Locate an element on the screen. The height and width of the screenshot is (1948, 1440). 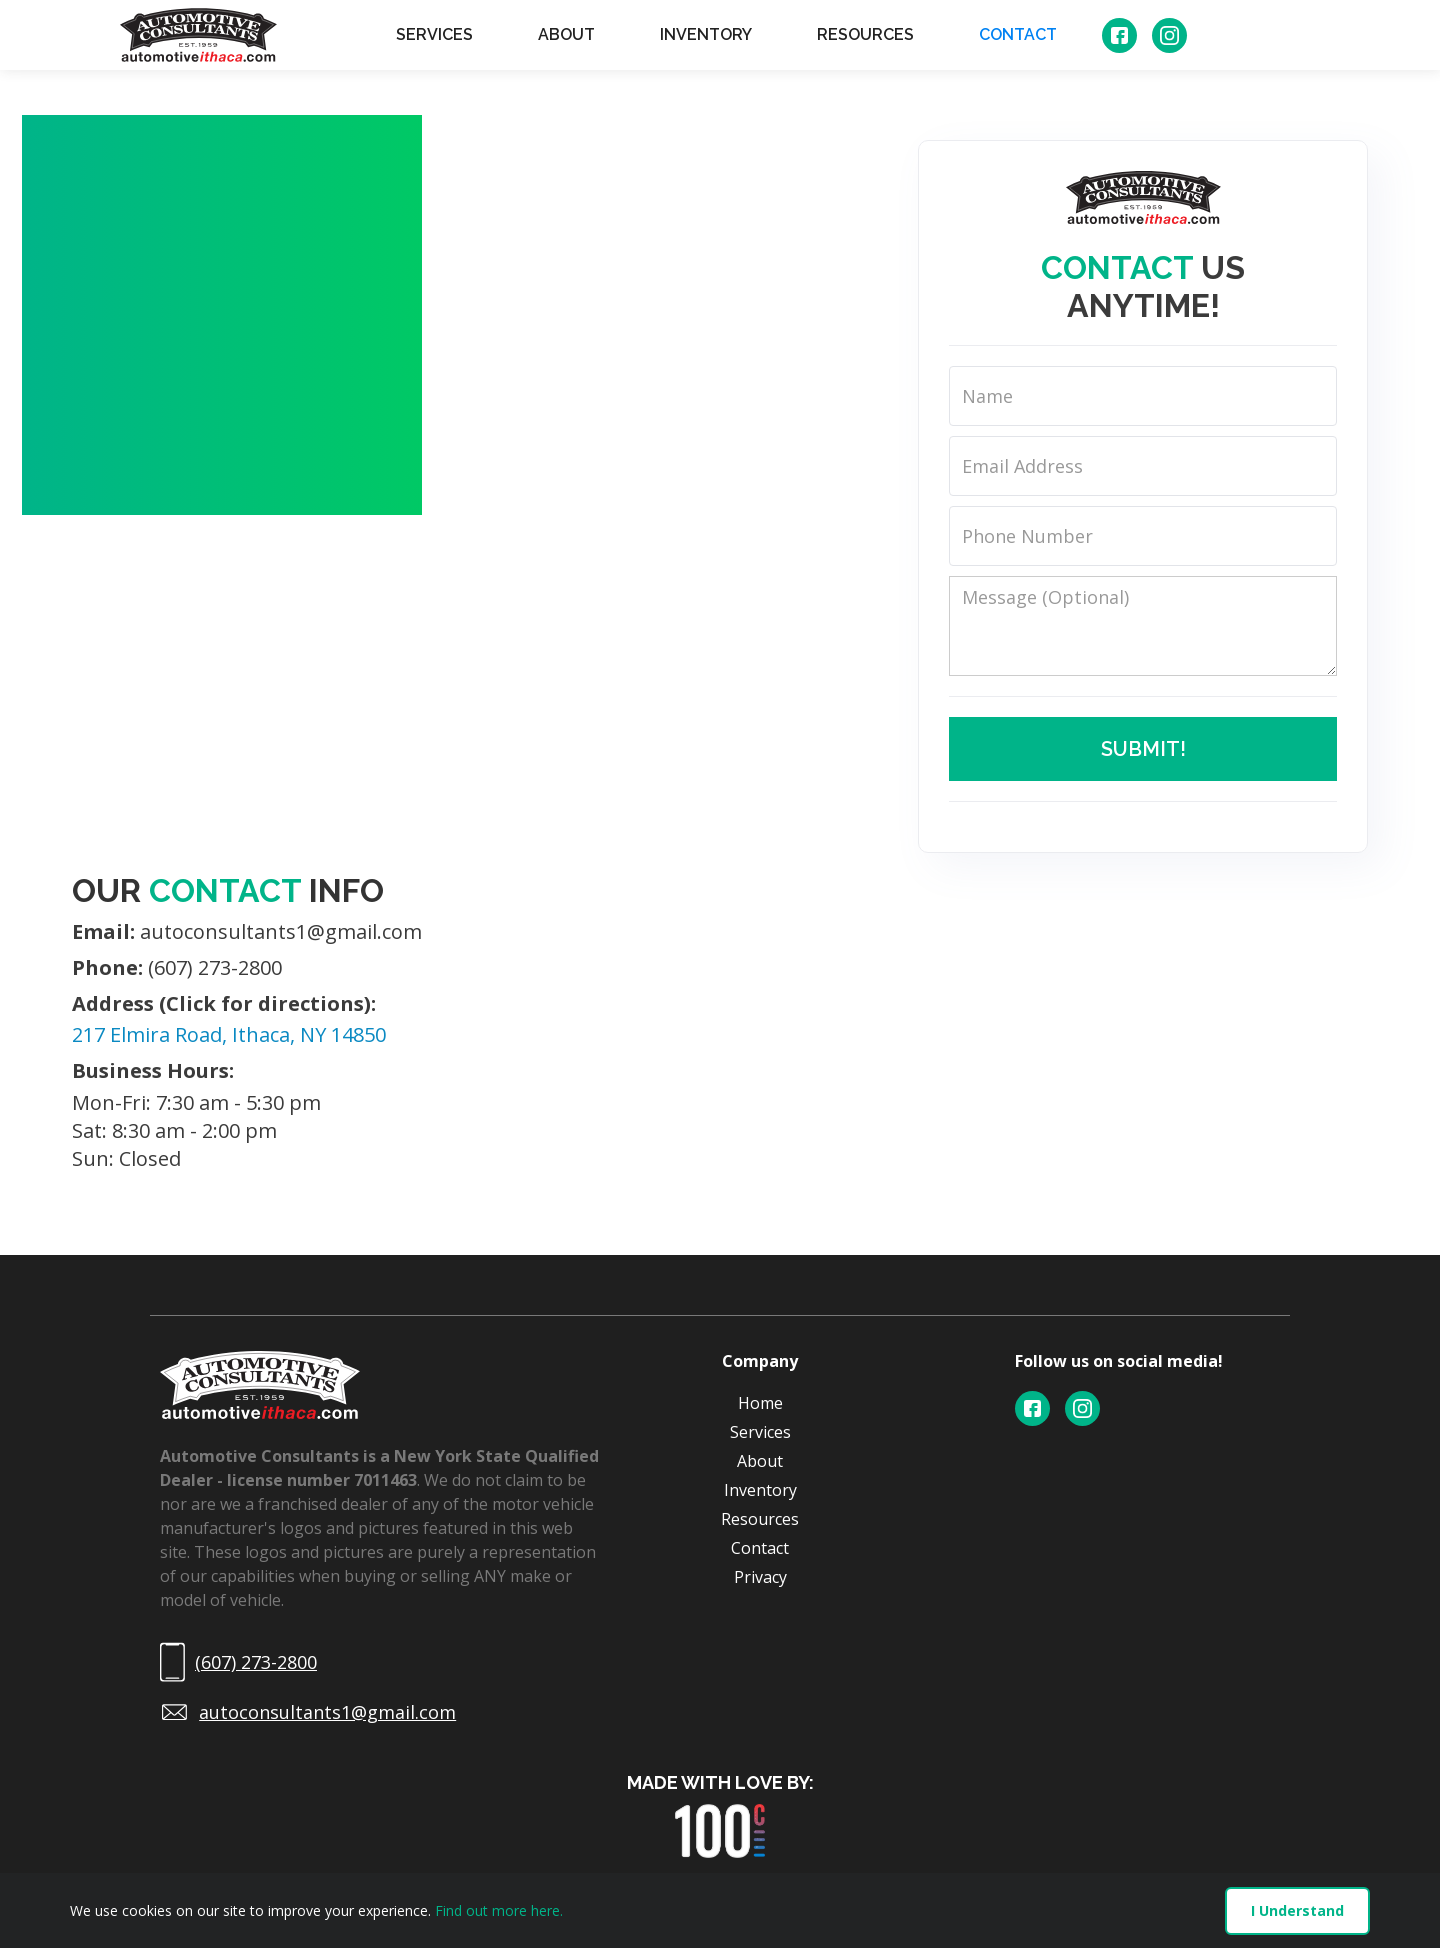
About is located at coordinates (760, 1461).